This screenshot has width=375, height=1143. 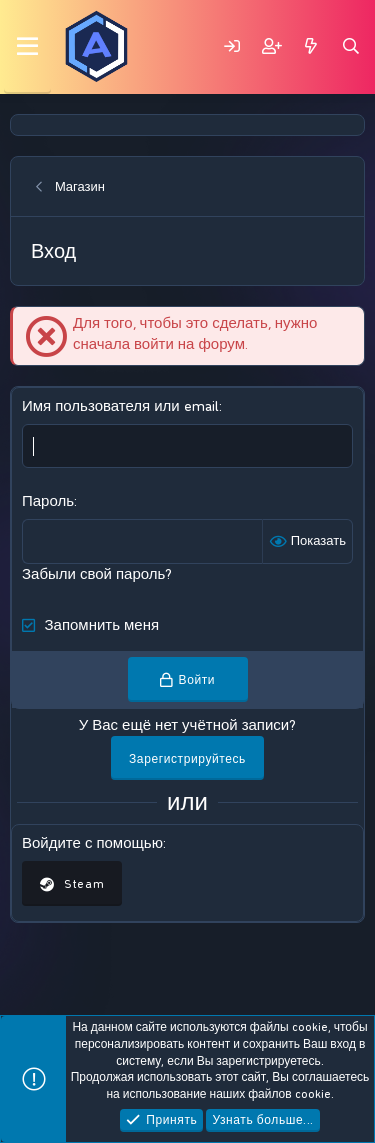 What do you see at coordinates (97, 574) in the screenshot?
I see `Забыли свой пароль?` at bounding box center [97, 574].